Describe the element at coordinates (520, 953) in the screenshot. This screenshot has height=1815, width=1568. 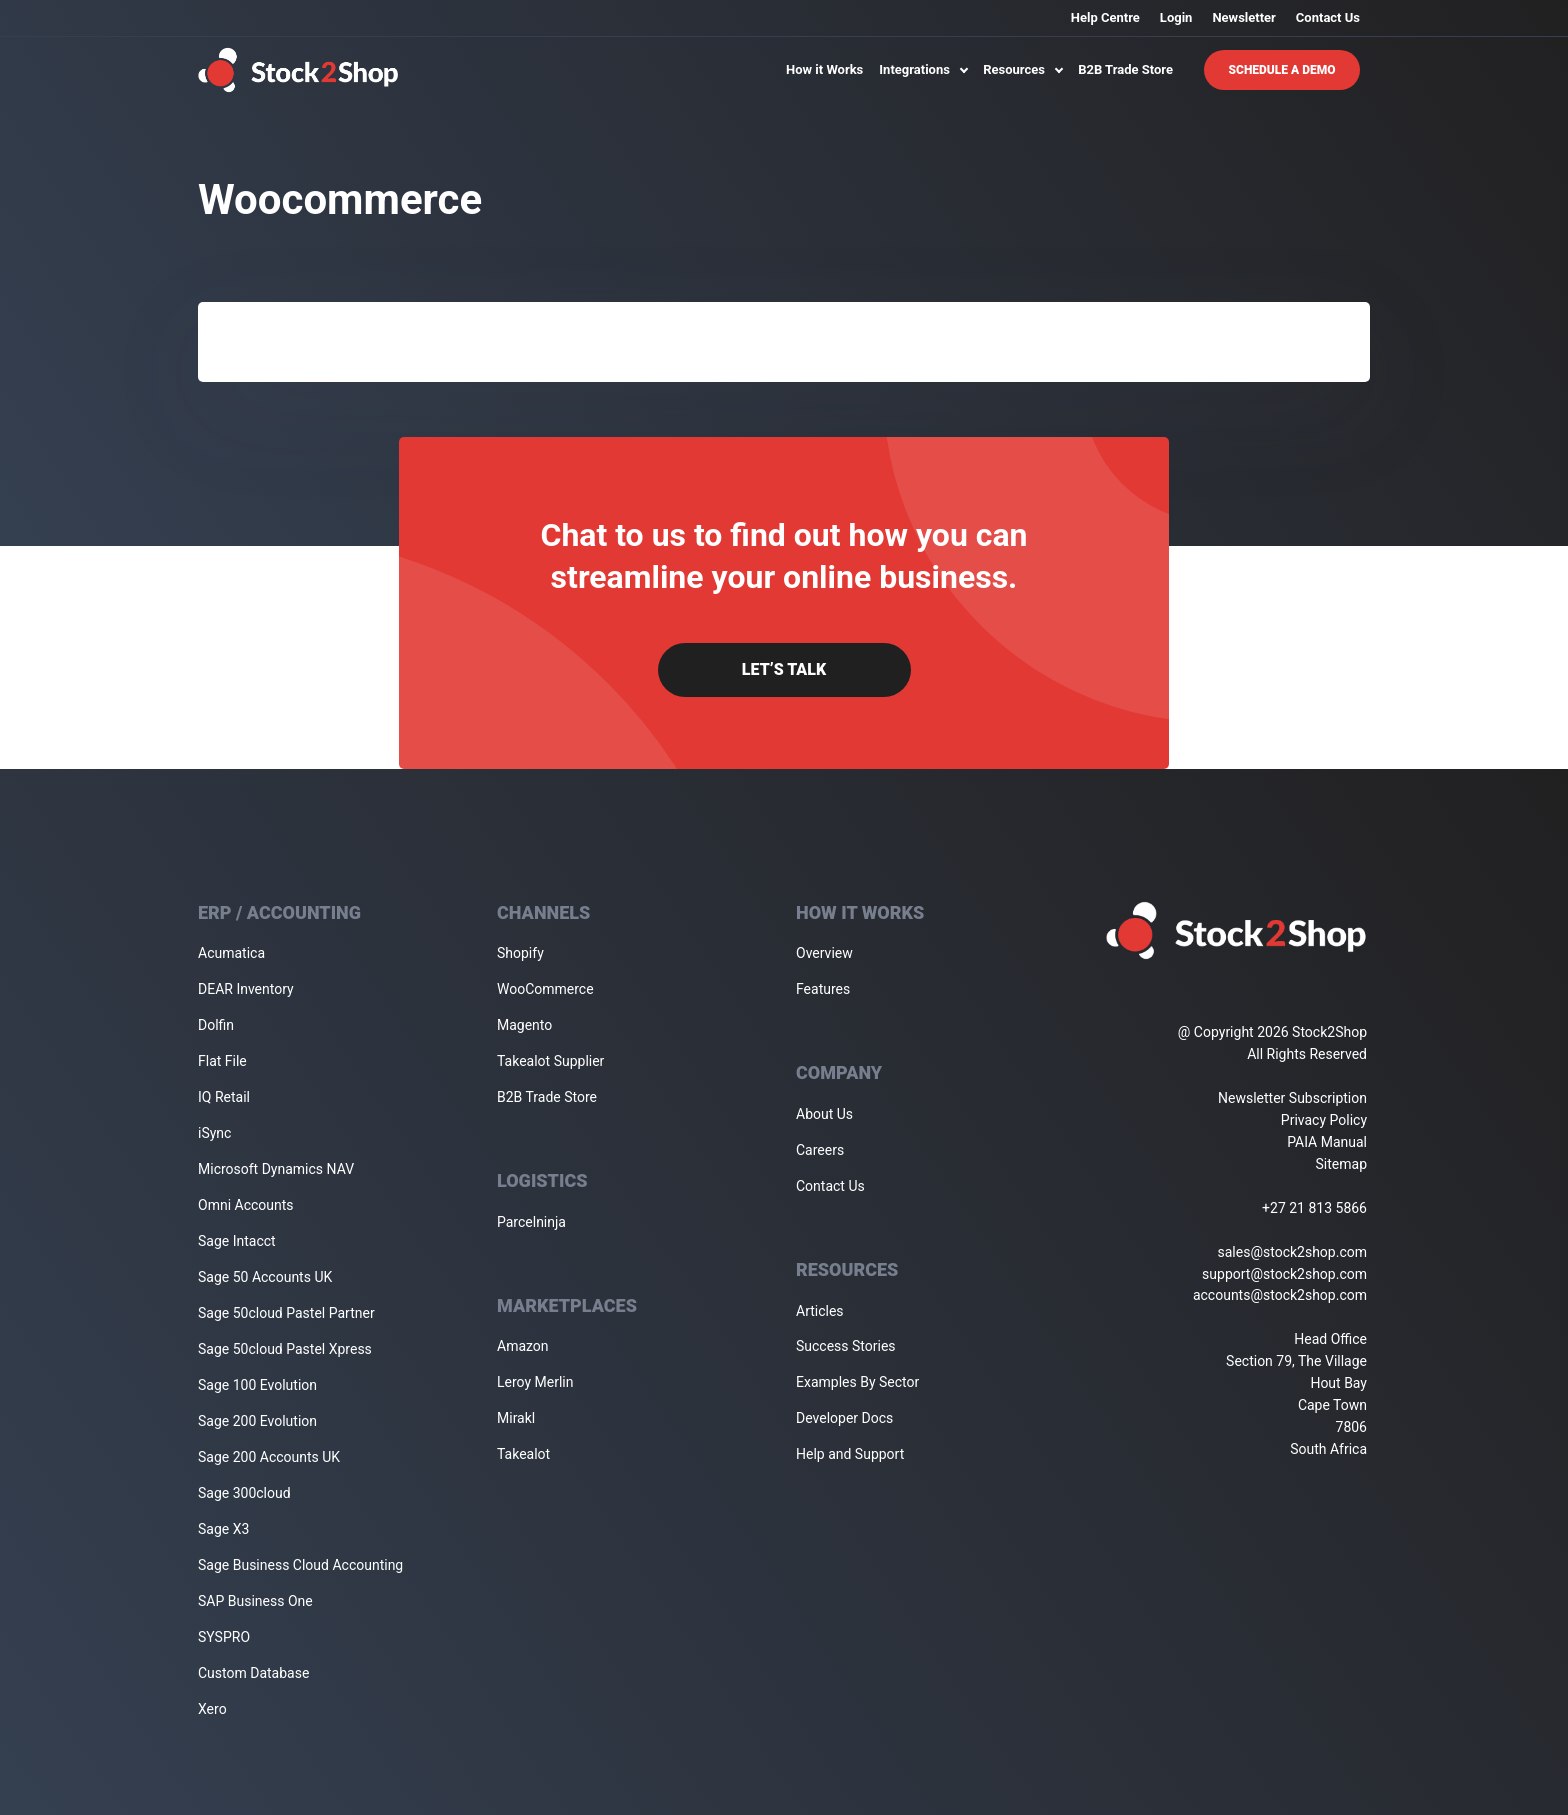
I see `Shopify` at that location.